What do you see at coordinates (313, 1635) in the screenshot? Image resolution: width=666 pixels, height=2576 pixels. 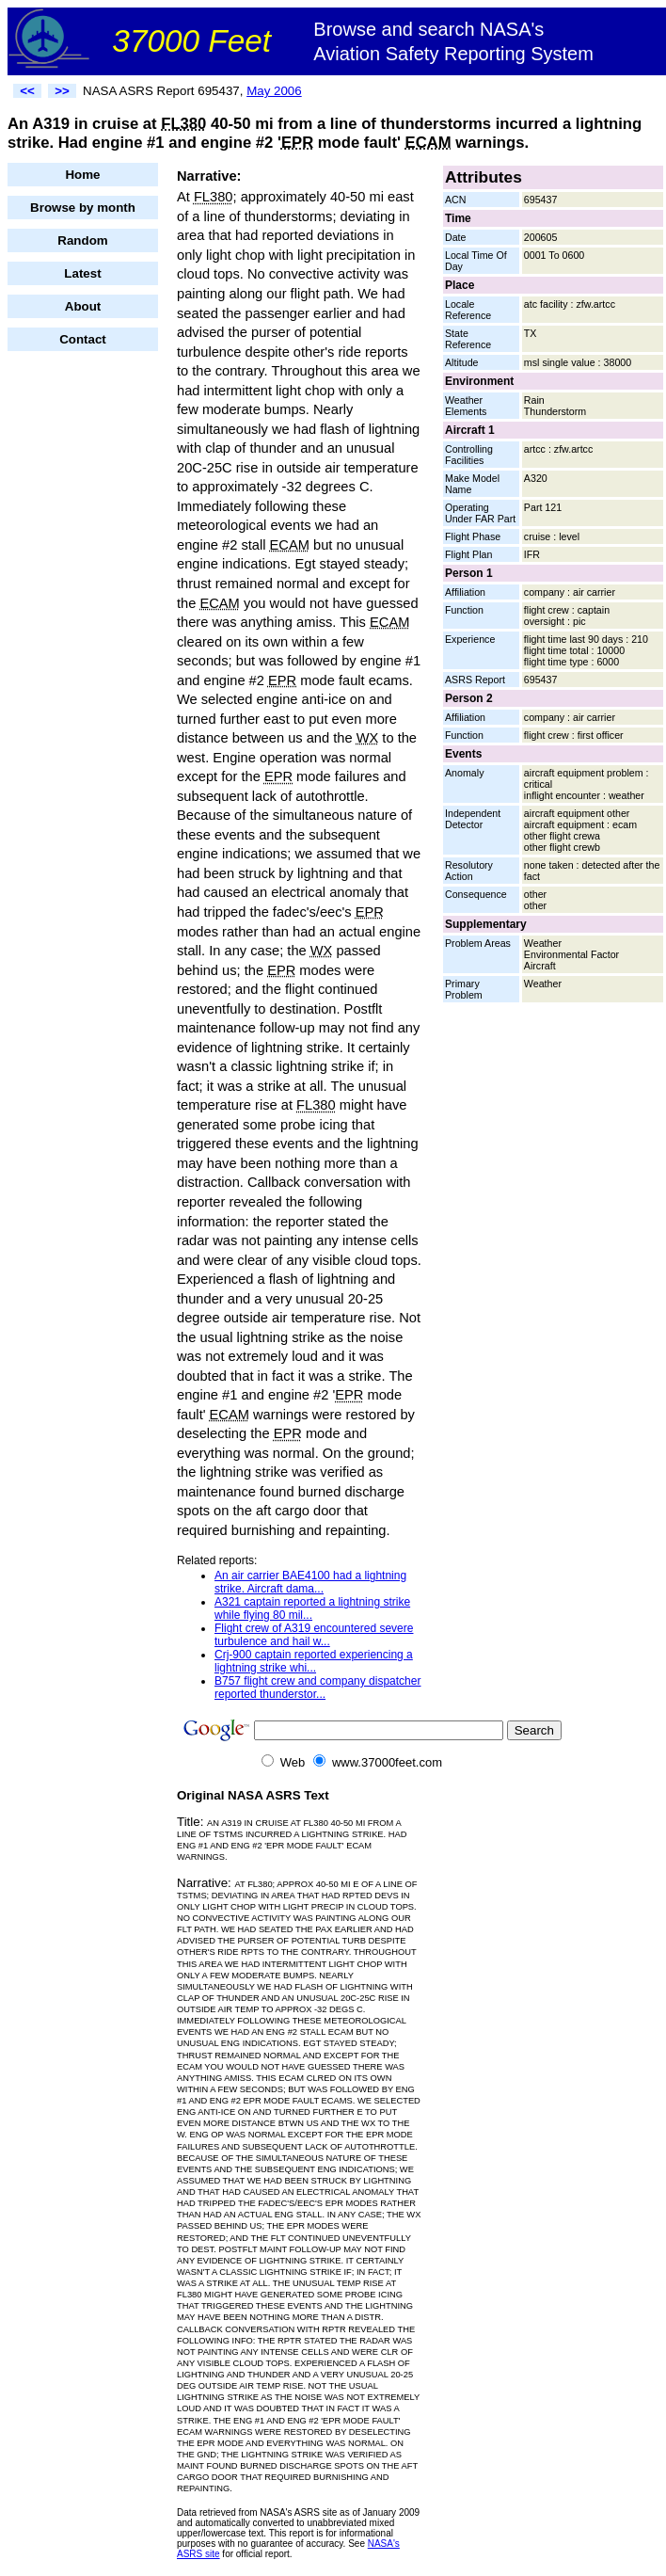 I see `Flight crew of A319 encountered severe turbulence and hail w...` at bounding box center [313, 1635].